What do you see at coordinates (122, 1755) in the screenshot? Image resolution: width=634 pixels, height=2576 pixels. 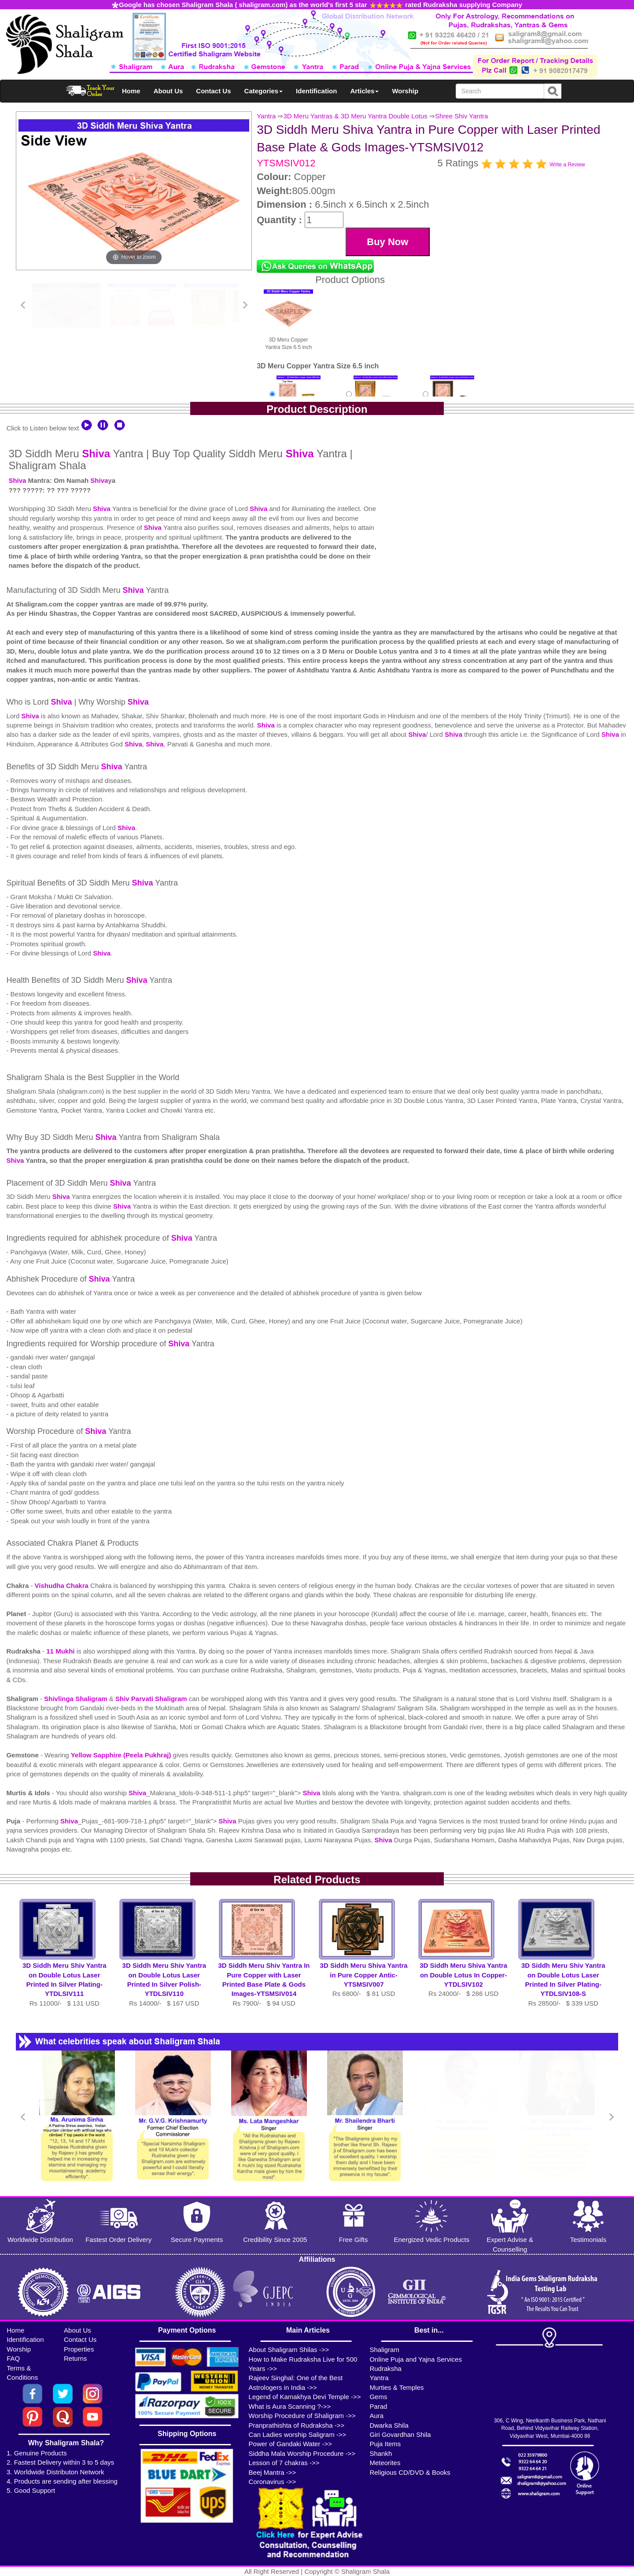 I see `Yellow Sapphire (Peela Pukhraj)` at bounding box center [122, 1755].